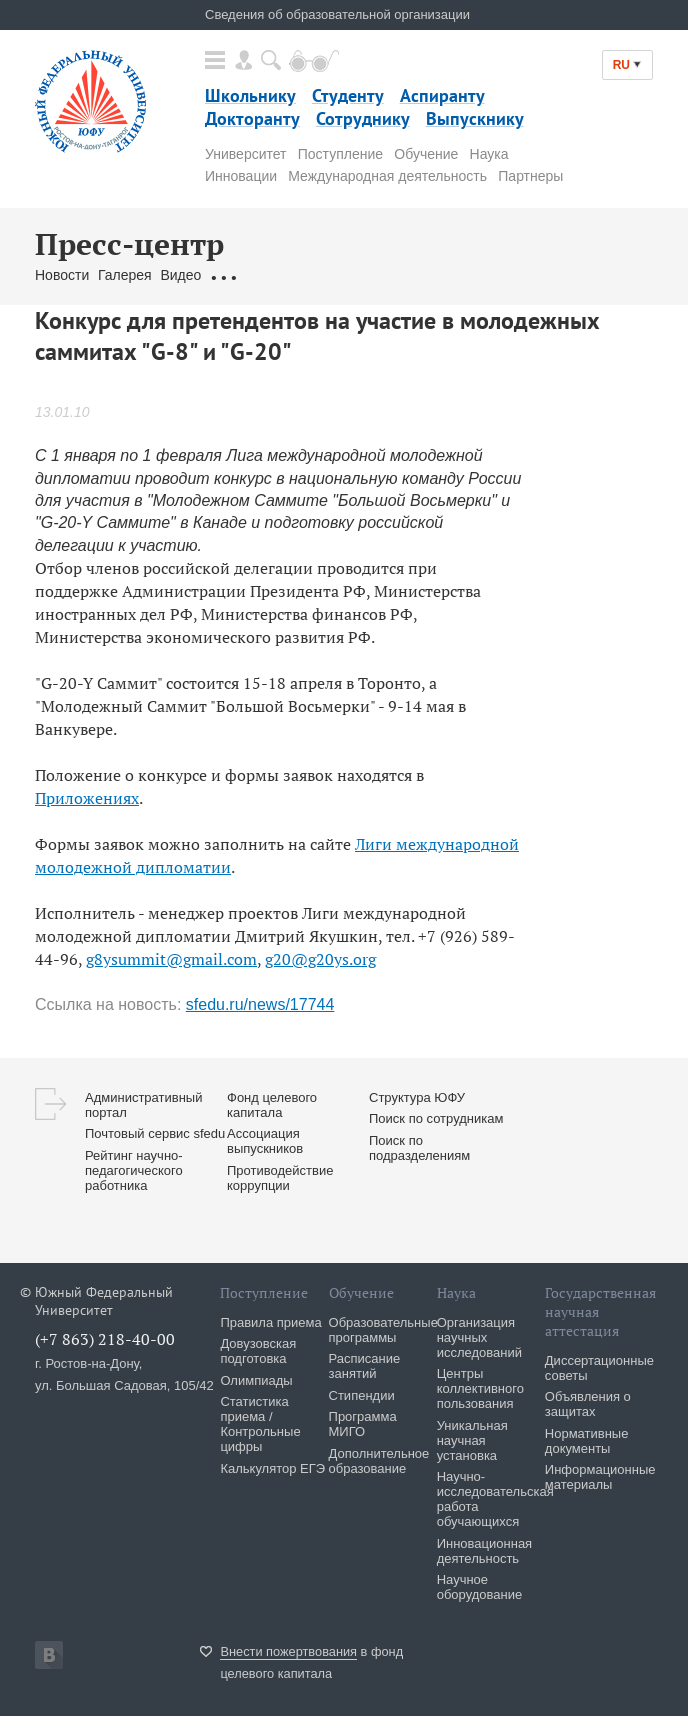 Image resolution: width=688 pixels, height=1716 pixels. Describe the element at coordinates (485, 1551) in the screenshot. I see `Инновационная деятельность` at that location.